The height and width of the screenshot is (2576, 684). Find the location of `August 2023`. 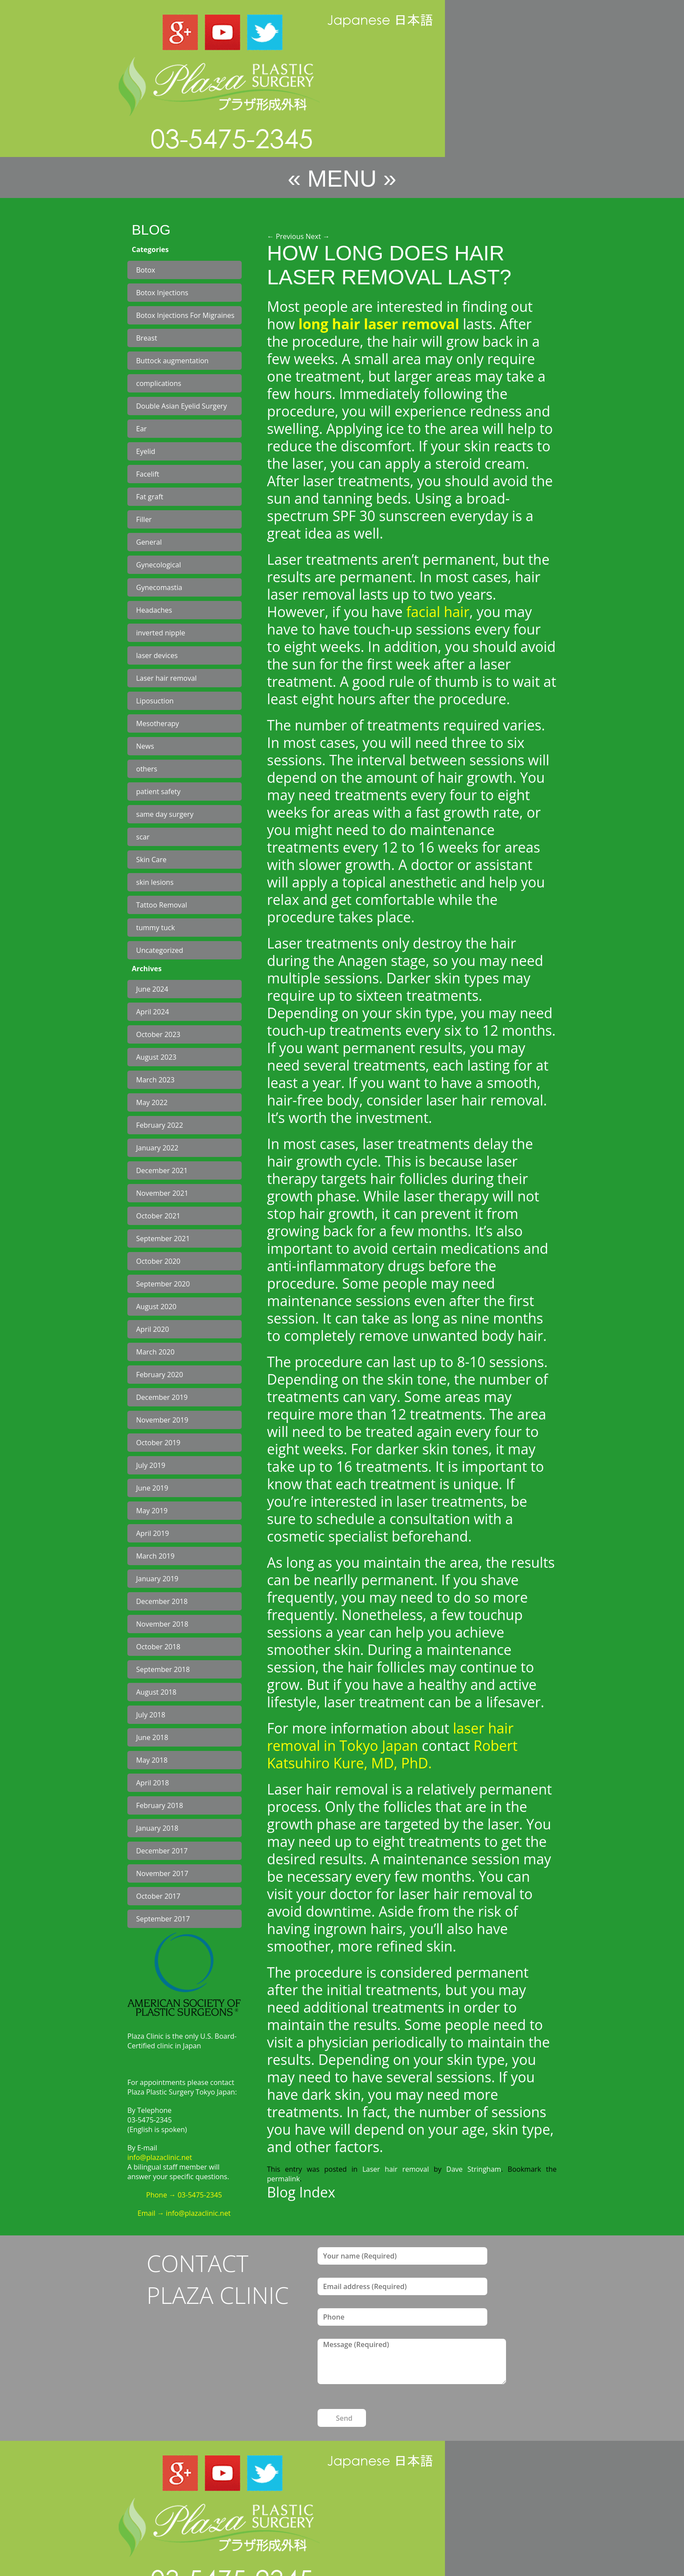

August 2023 is located at coordinates (156, 1057).